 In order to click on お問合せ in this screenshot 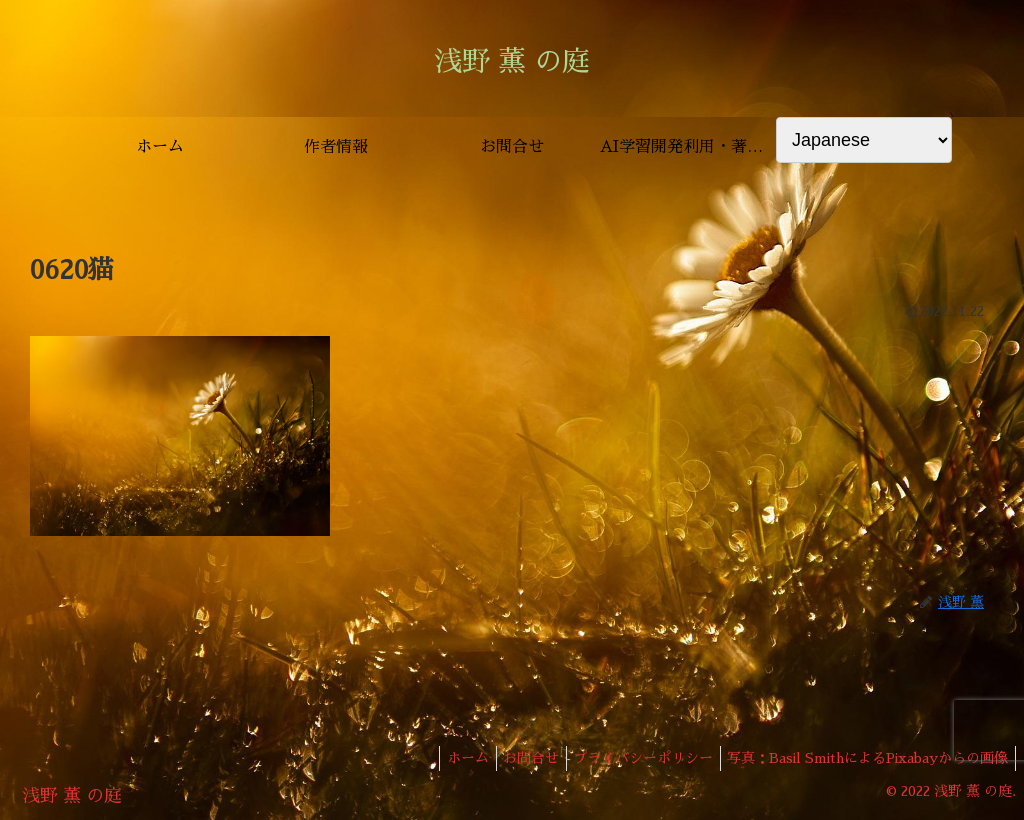, I will do `click(514, 758)`.